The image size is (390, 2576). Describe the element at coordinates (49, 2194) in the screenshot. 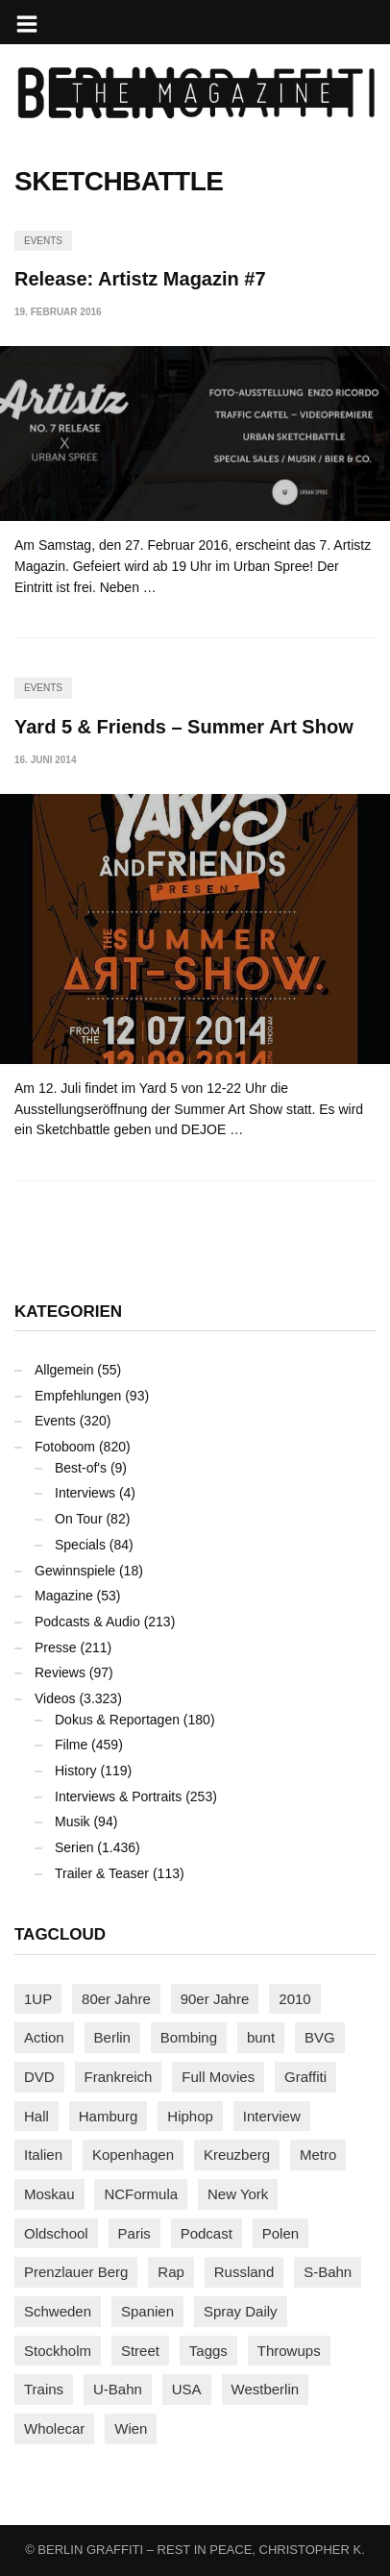

I see `Moskau [Moskau (88 Einträge)]` at that location.